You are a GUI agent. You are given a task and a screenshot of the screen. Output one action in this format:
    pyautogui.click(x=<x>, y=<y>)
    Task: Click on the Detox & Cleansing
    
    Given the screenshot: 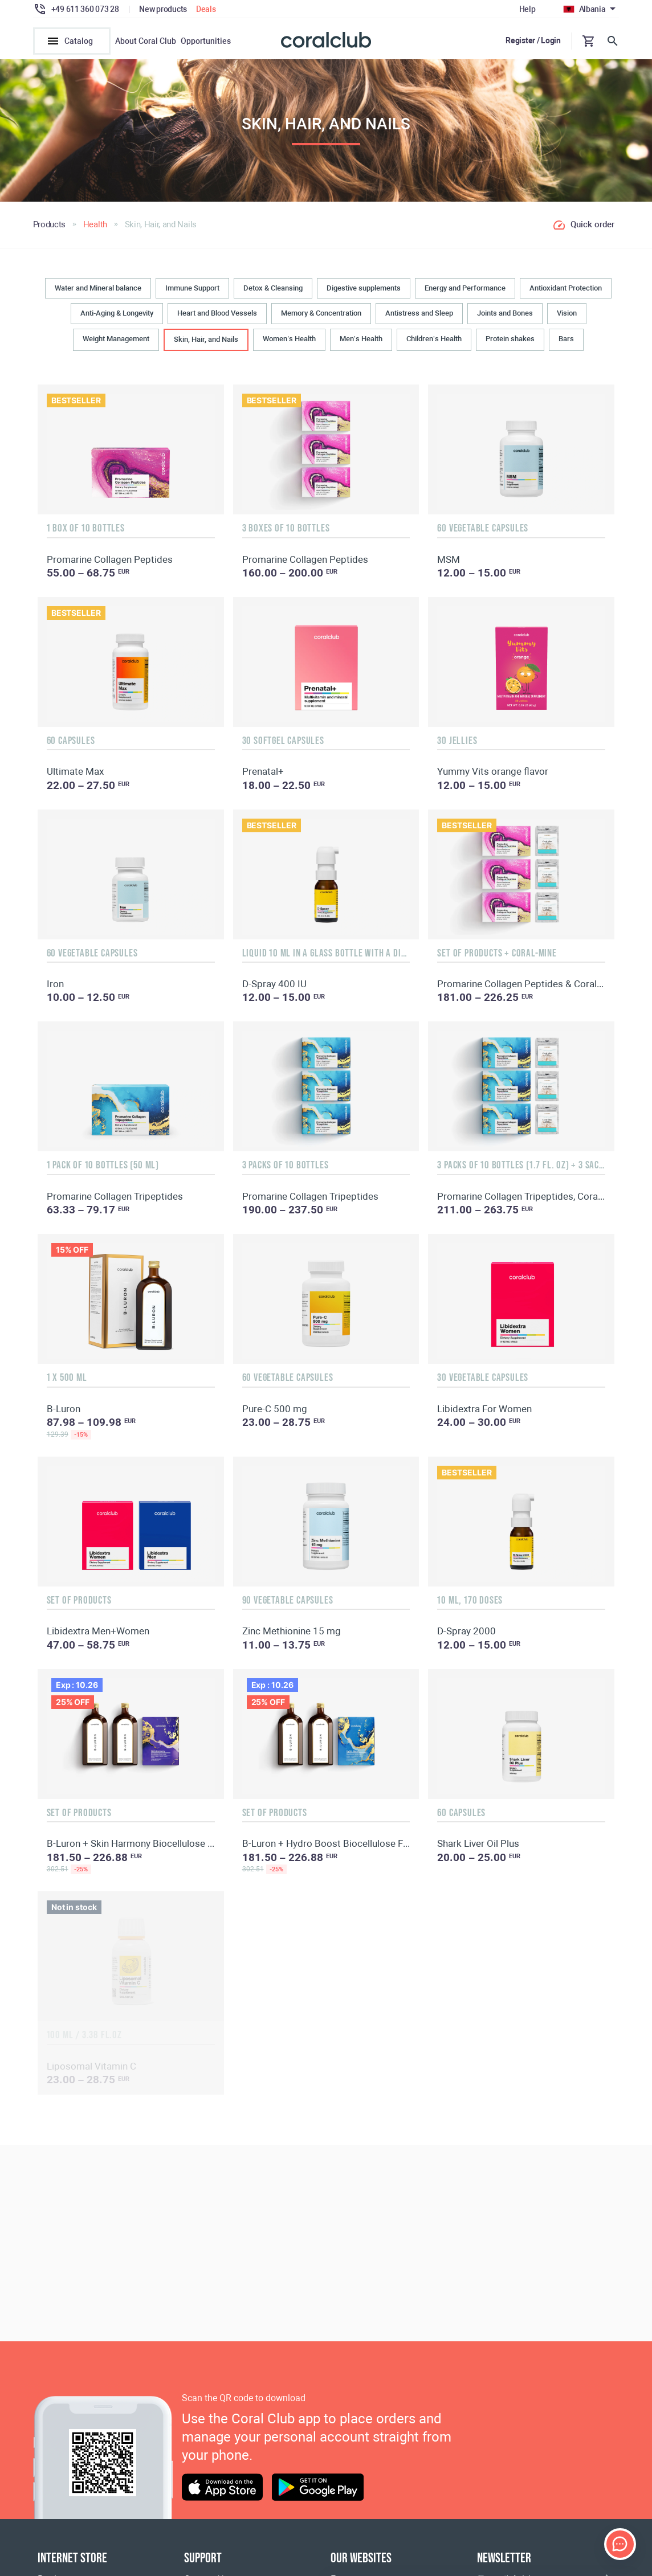 What is the action you would take?
    pyautogui.click(x=273, y=291)
    